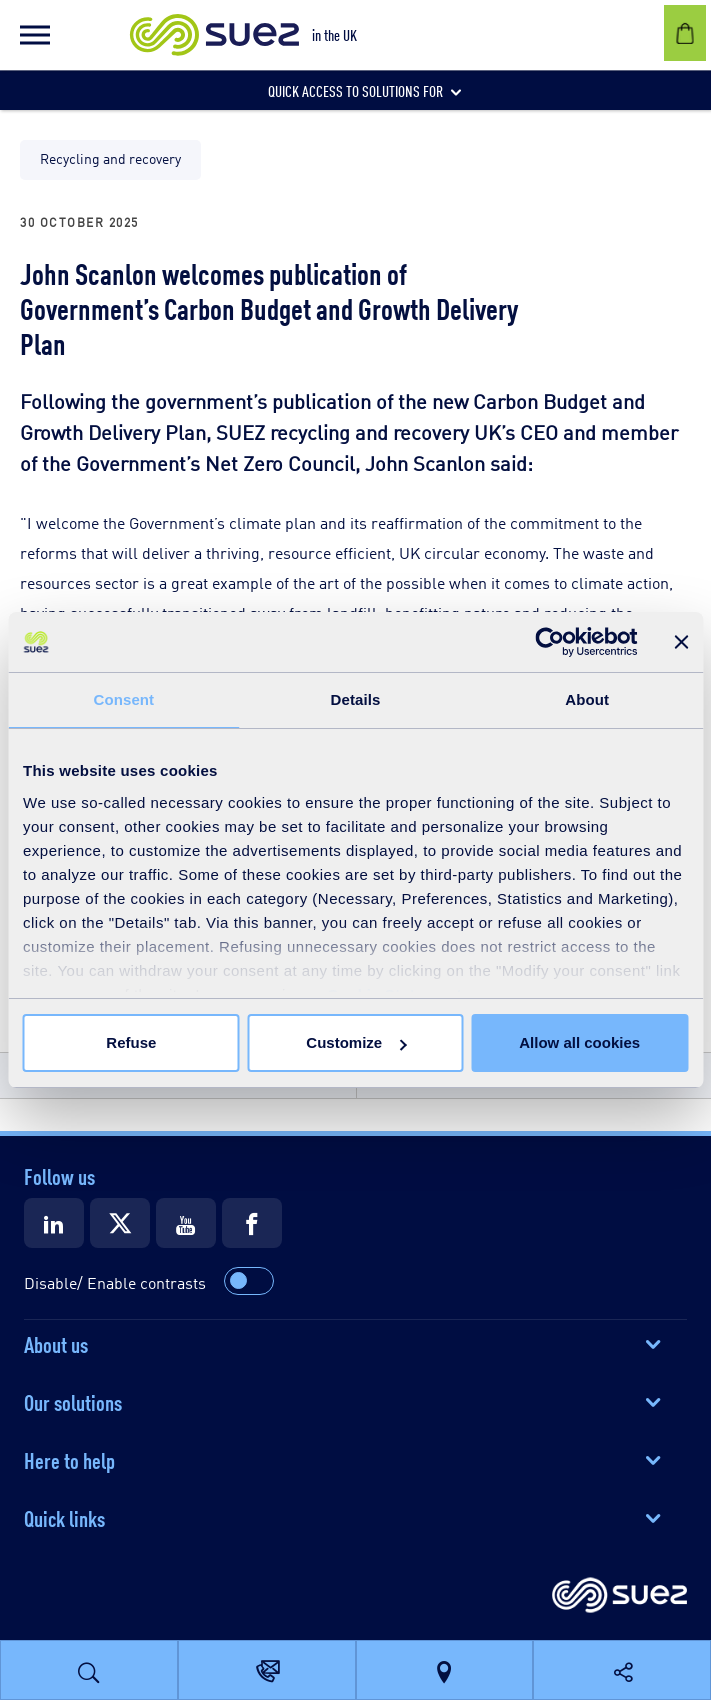  Describe the element at coordinates (123, 699) in the screenshot. I see `Consent [tab]` at that location.